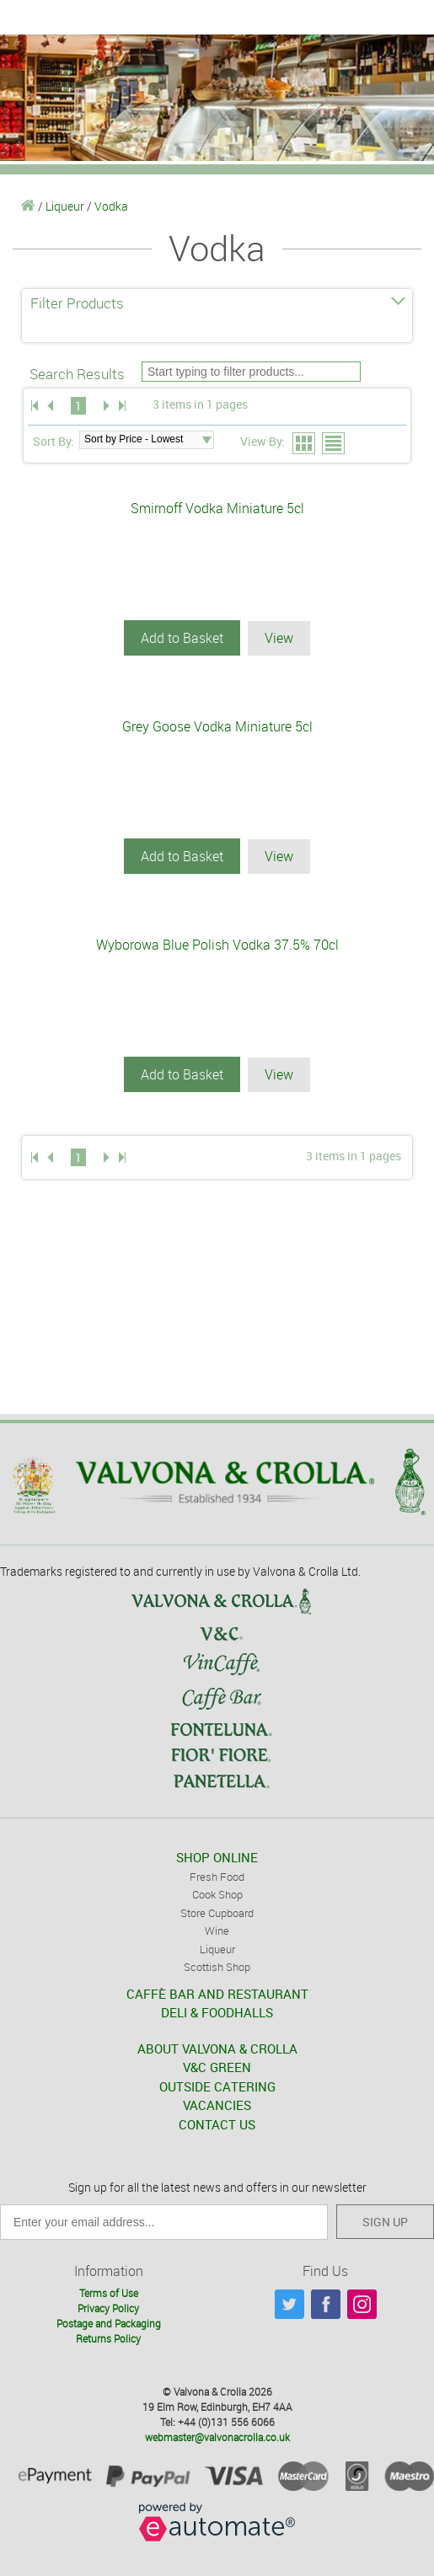 Image resolution: width=434 pixels, height=2576 pixels. I want to click on ABOUT VALVONA & CROLLA, so click(217, 2048).